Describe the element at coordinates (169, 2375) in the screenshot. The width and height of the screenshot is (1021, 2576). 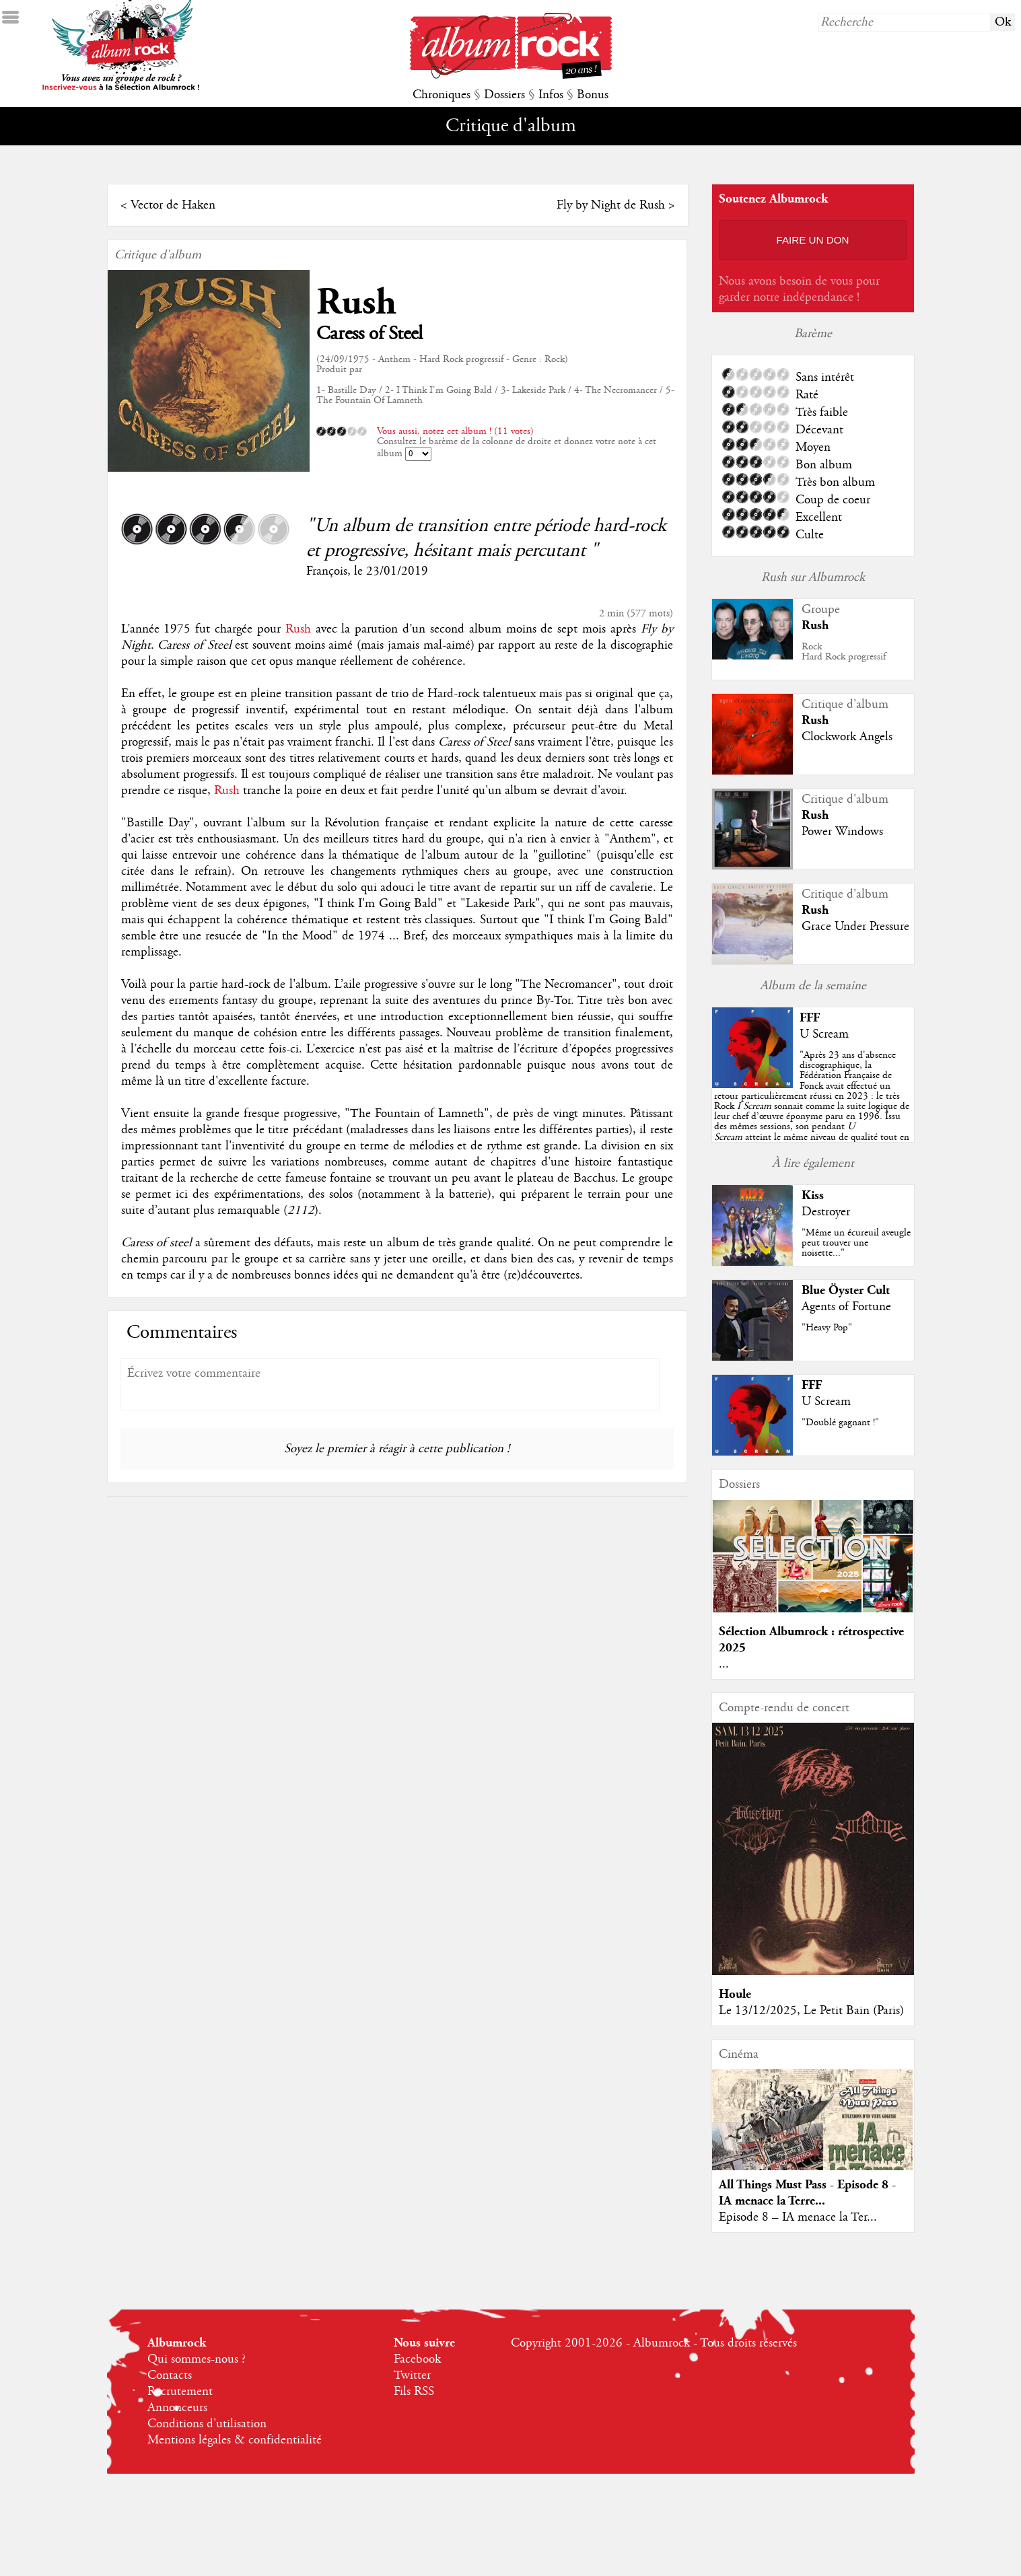
I see `Contacts` at that location.